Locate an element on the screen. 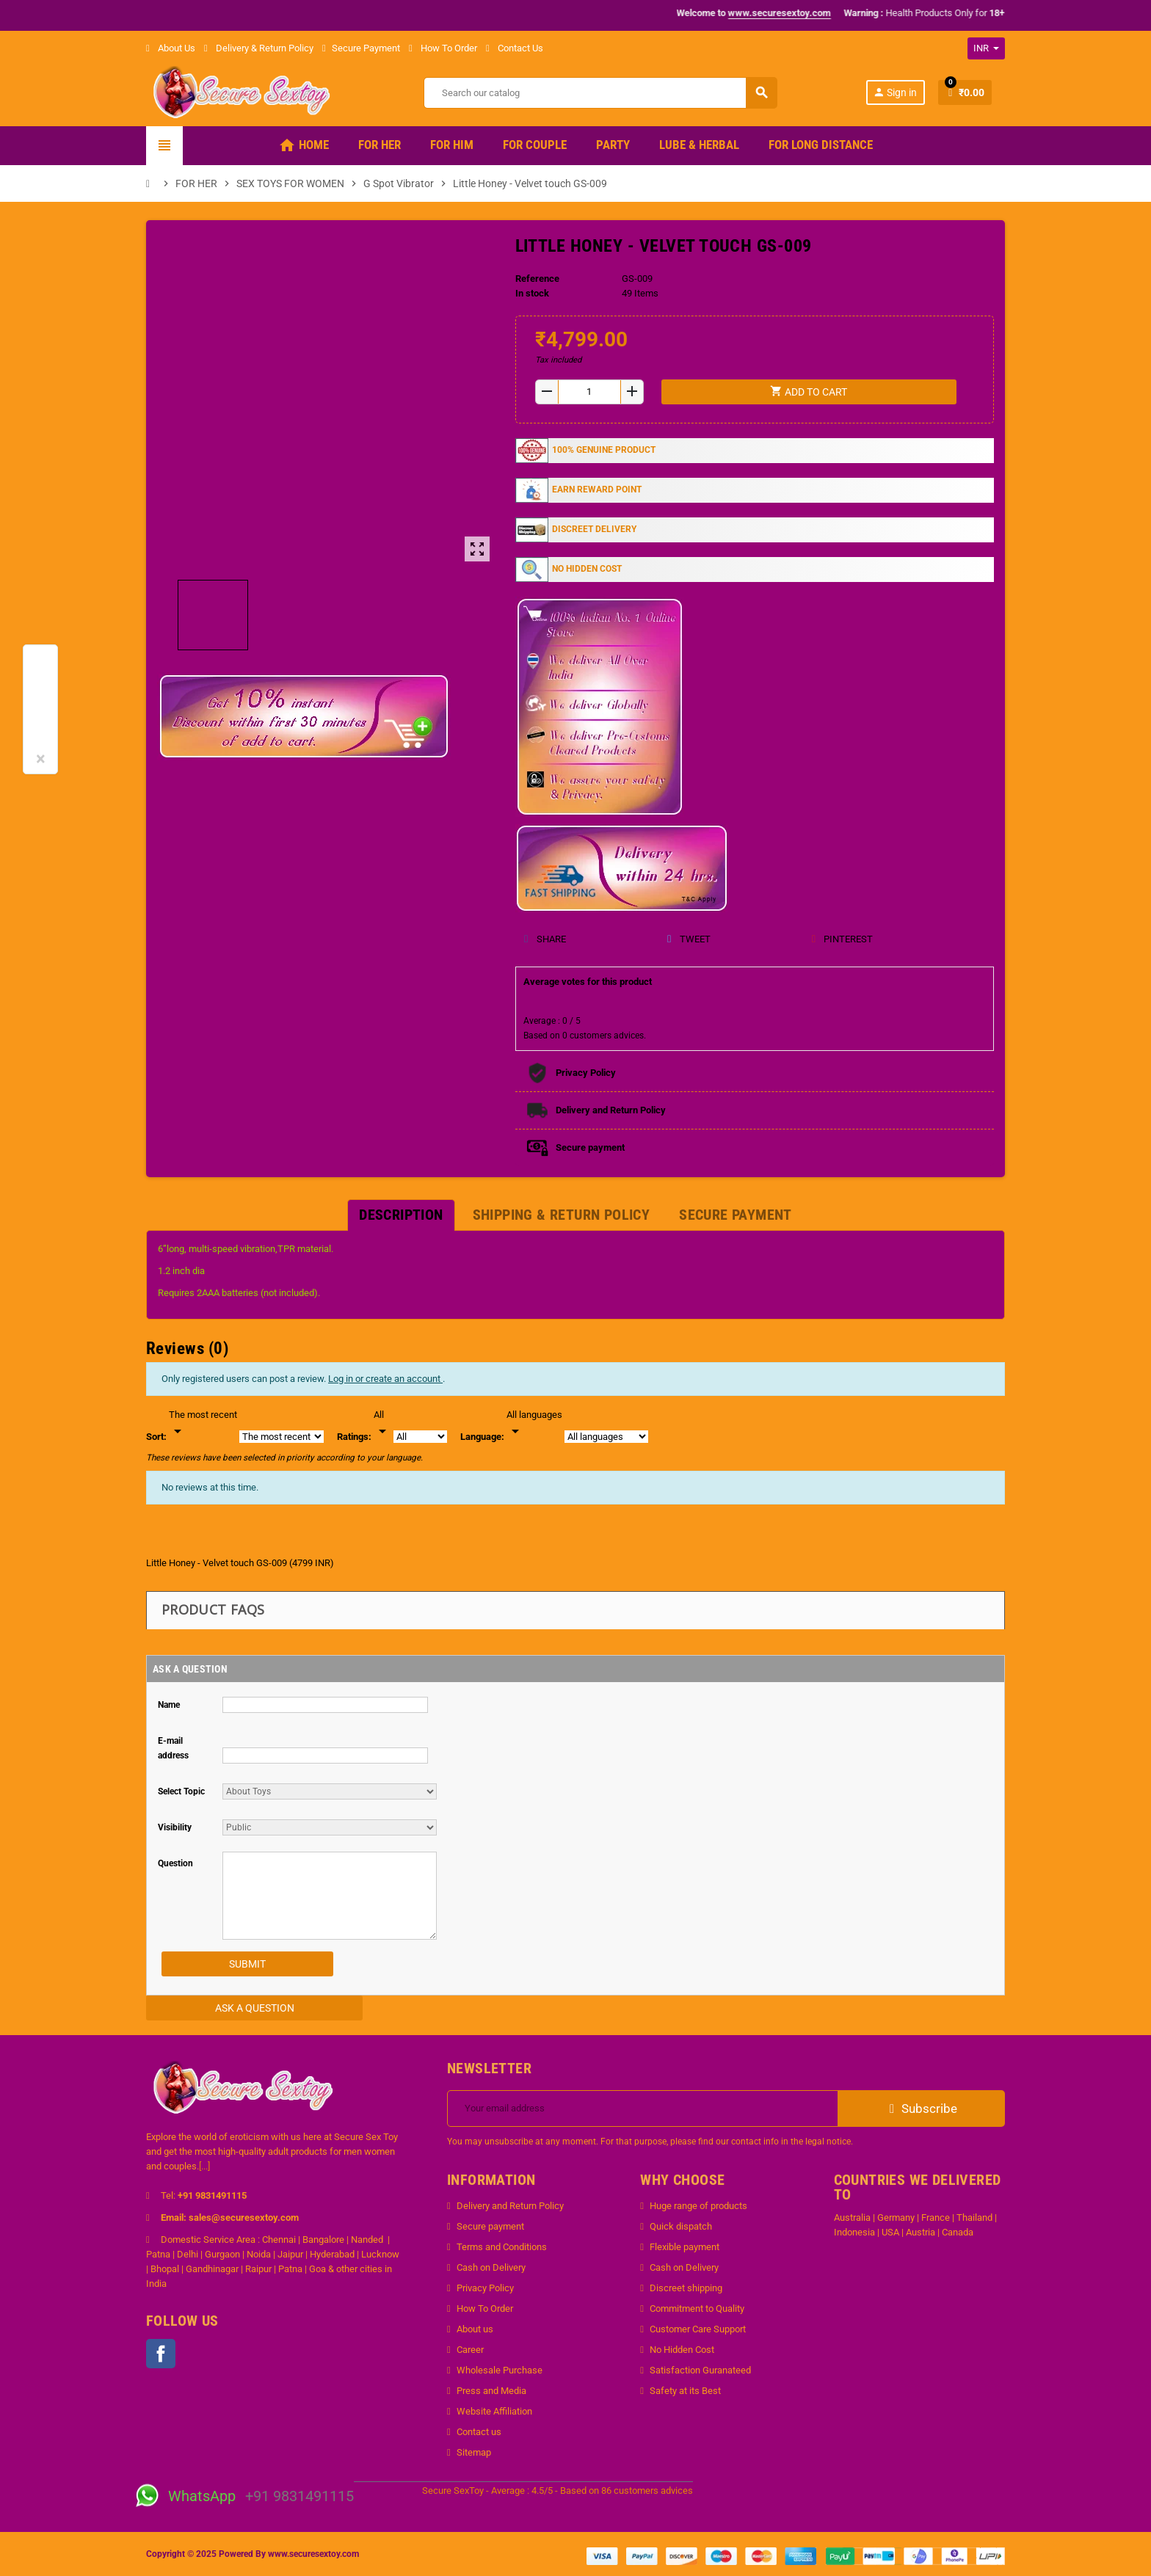 This screenshot has height=2576, width=1151. Share is located at coordinates (545, 939).